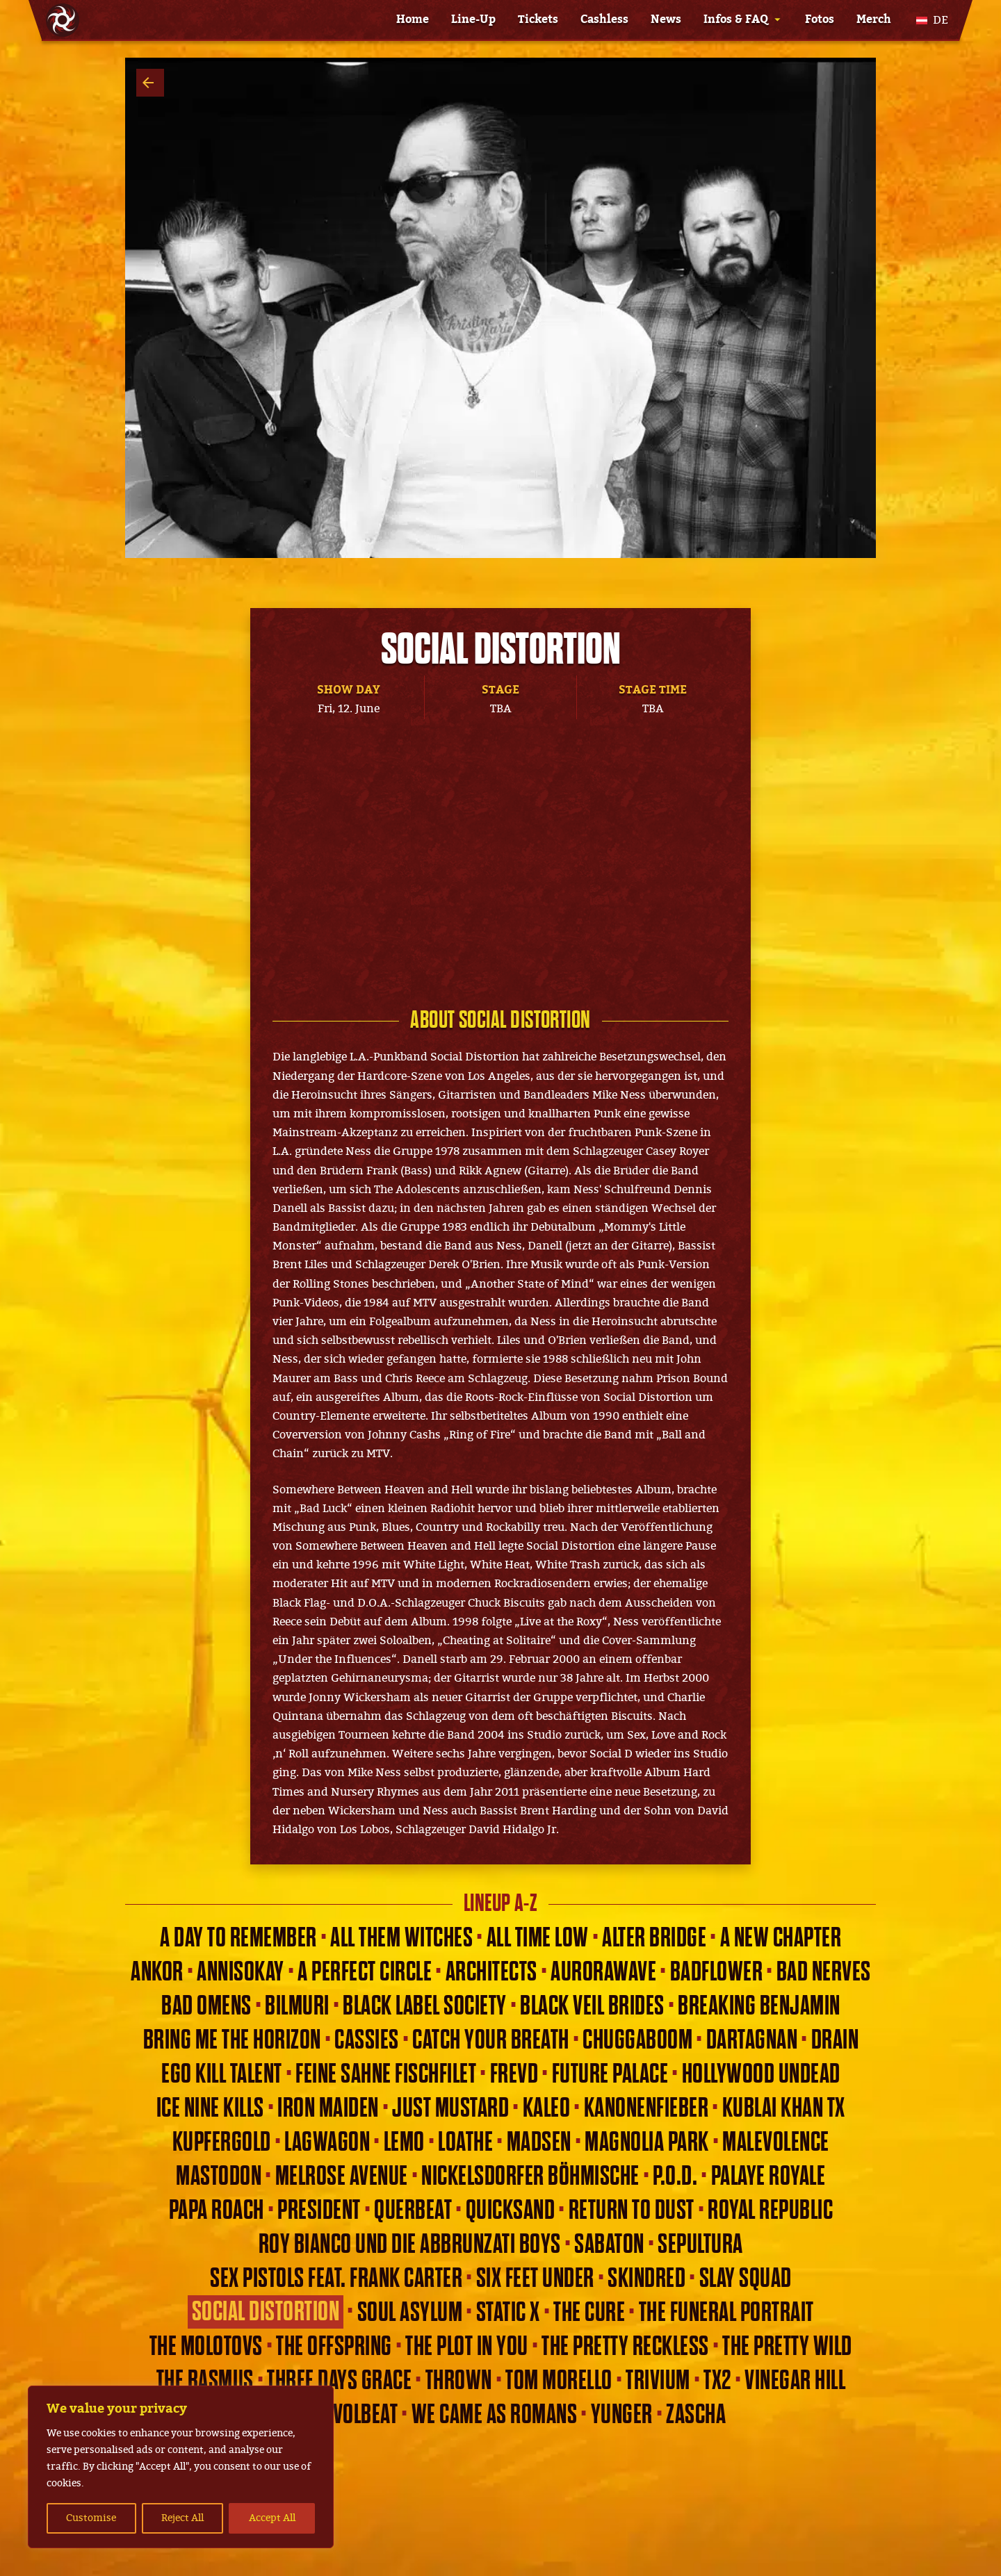 This screenshot has width=1001, height=2576. I want to click on Drain, so click(835, 2040).